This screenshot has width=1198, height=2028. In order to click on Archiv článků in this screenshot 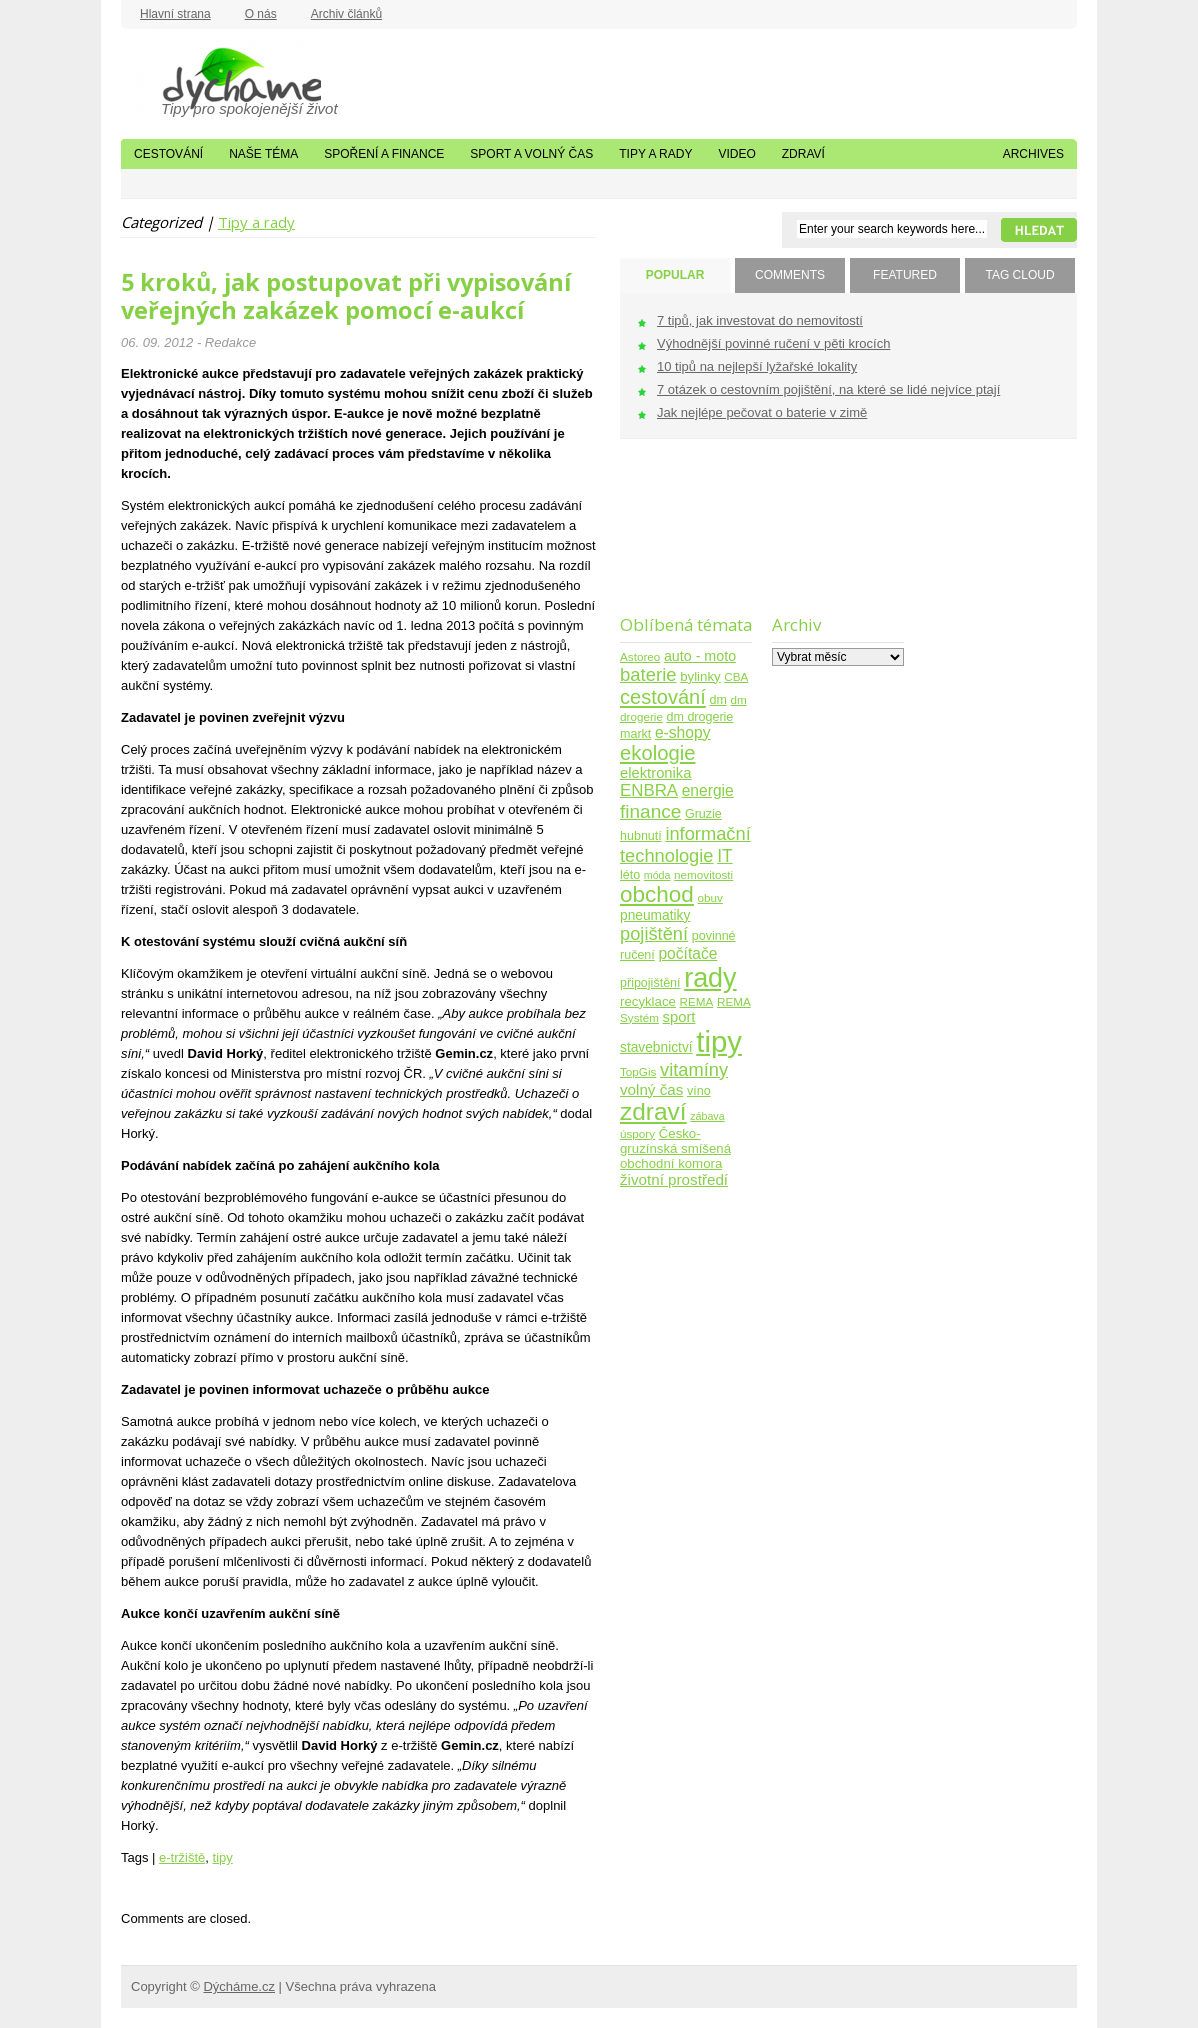, I will do `click(346, 14)`.